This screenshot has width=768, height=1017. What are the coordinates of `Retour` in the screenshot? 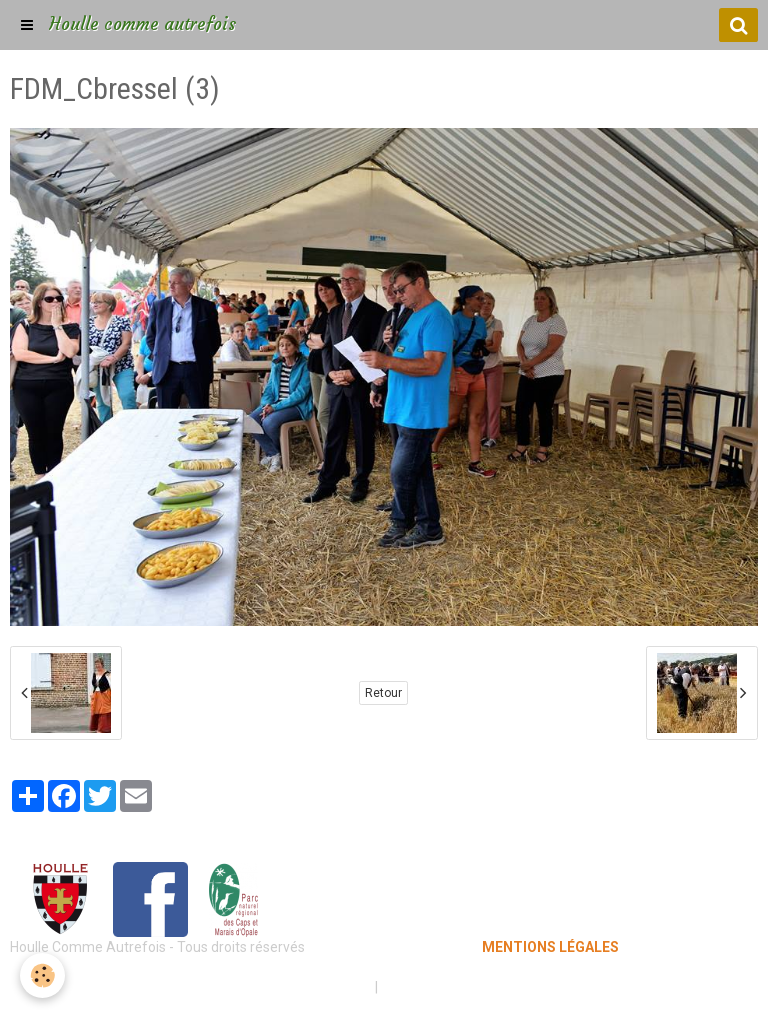 It's located at (383, 693).